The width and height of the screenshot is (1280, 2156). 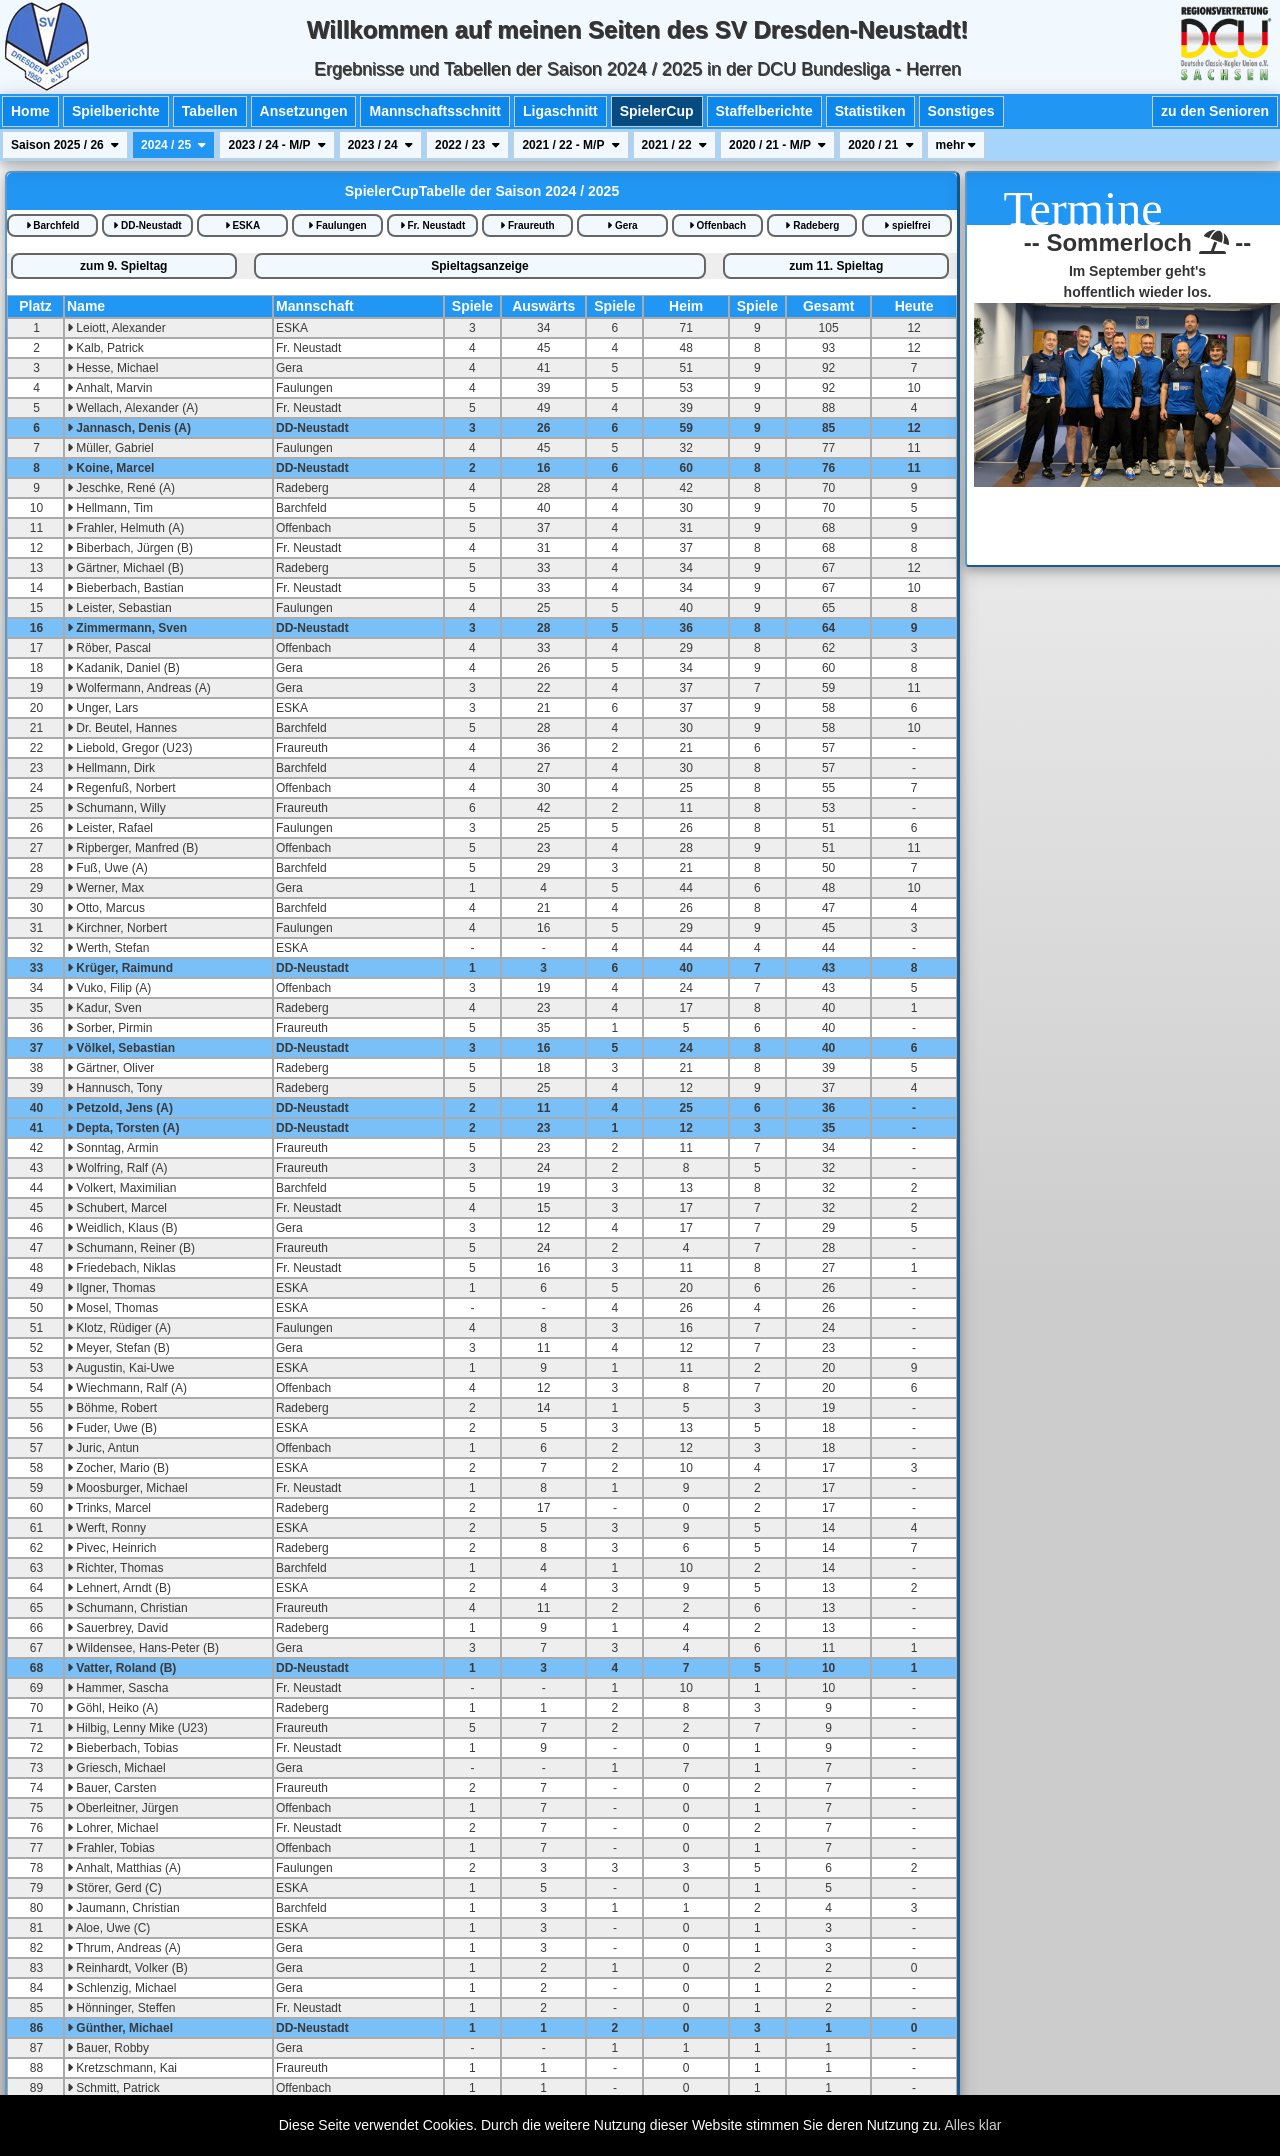 I want to click on Meyer, Stefan (B), so click(x=118, y=1348).